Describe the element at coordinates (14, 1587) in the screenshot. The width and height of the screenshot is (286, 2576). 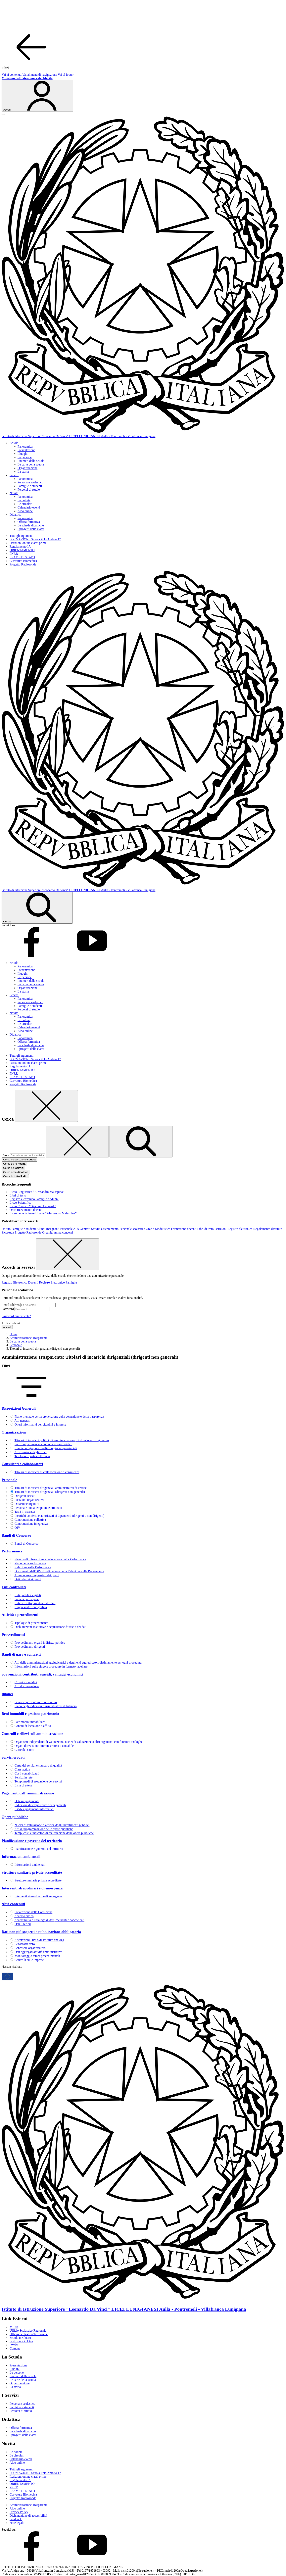
I see `Enti controllati` at that location.